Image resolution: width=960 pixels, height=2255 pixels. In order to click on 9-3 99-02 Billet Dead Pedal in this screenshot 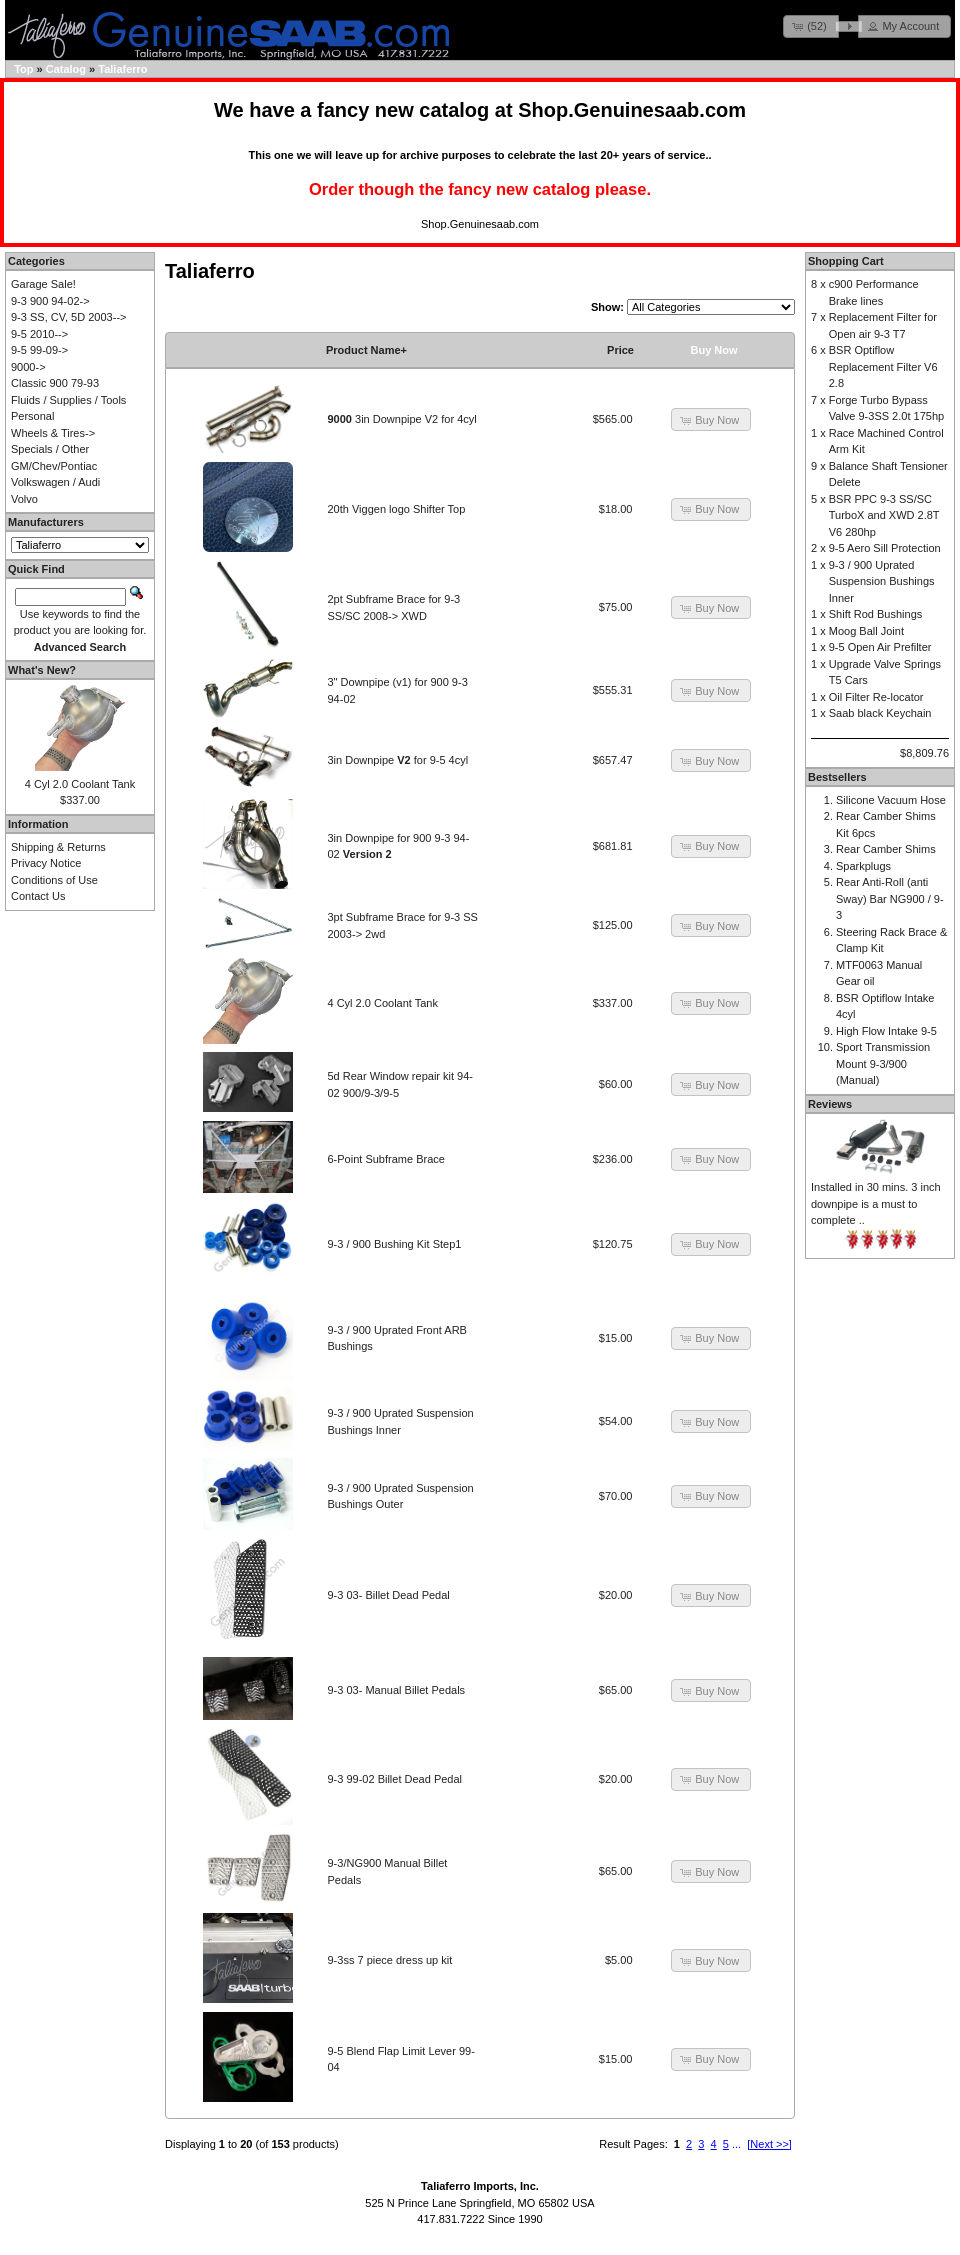, I will do `click(395, 1779)`.